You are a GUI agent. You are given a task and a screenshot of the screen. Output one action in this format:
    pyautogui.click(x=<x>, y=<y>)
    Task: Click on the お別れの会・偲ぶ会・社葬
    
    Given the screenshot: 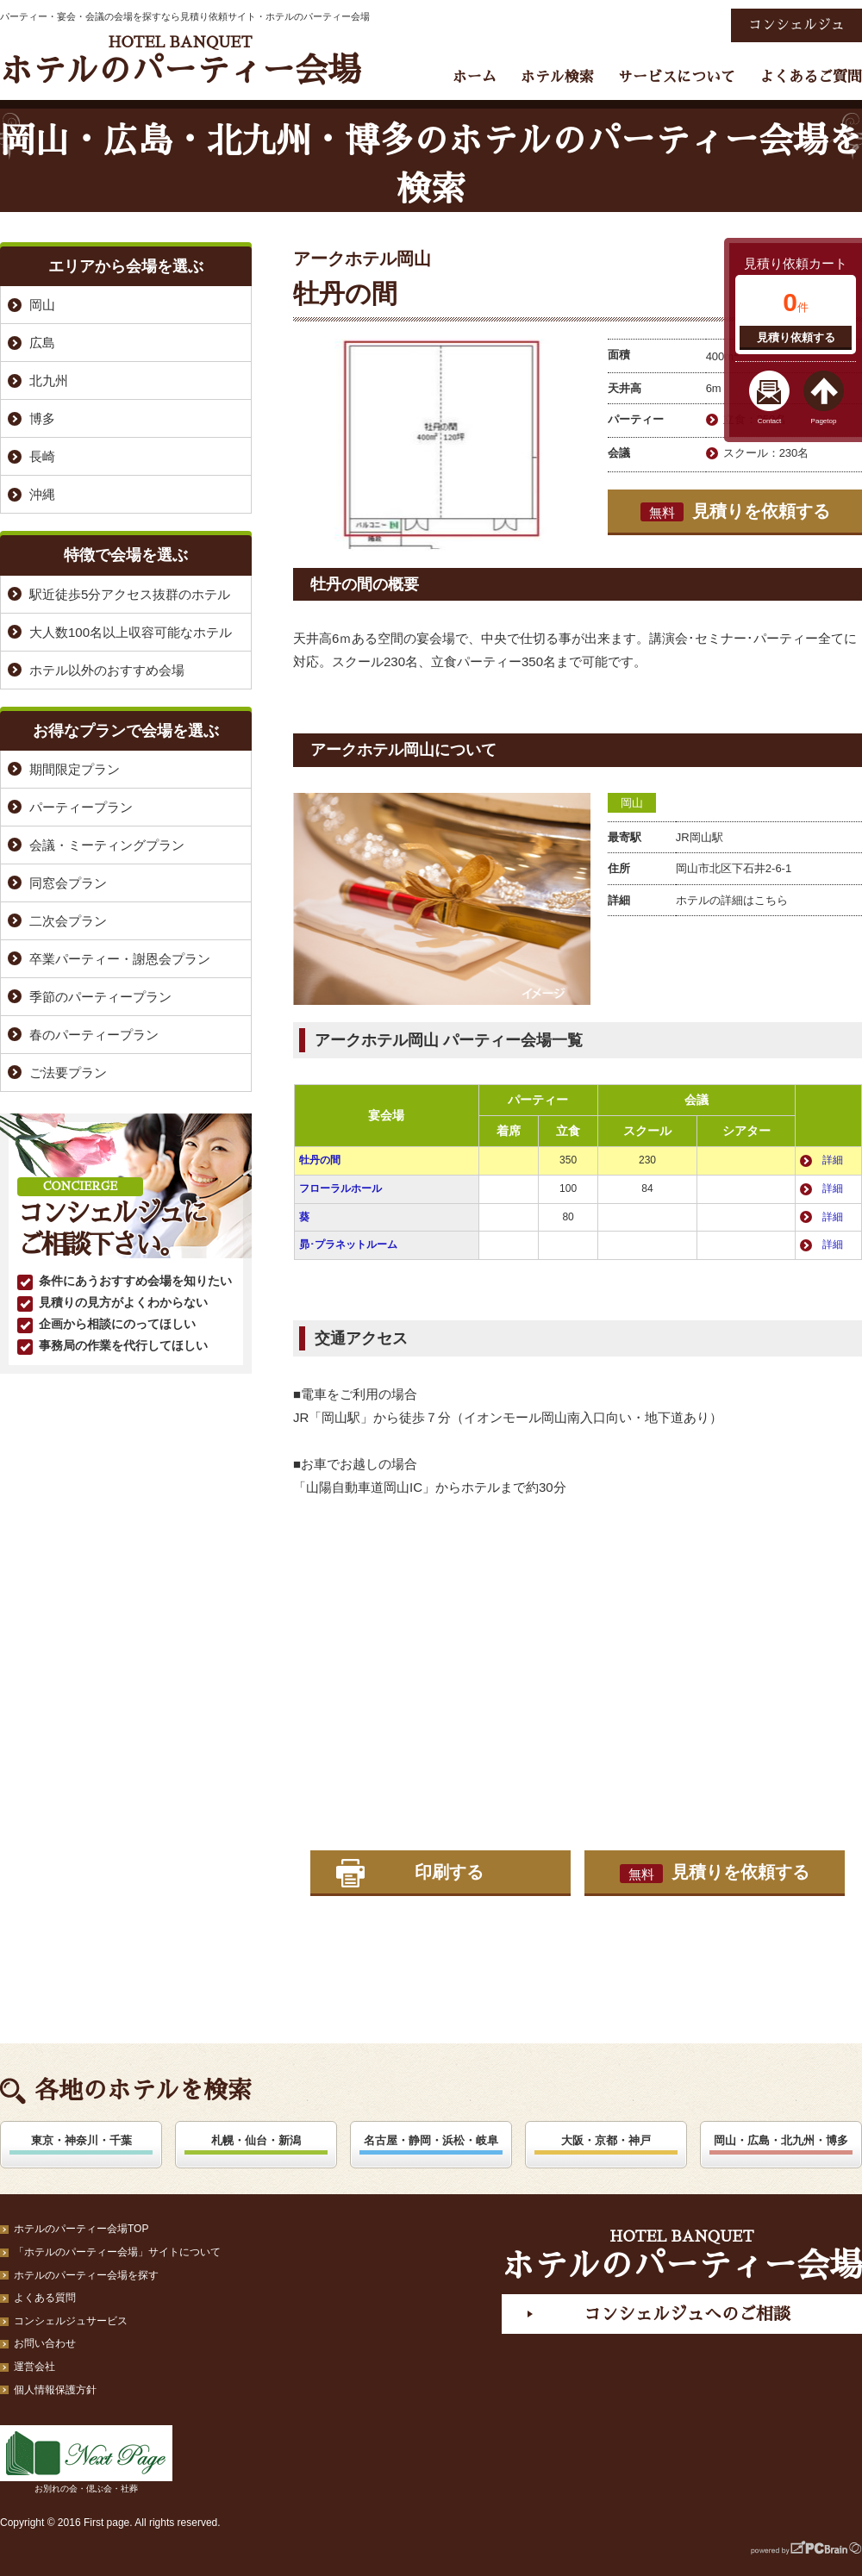 What is the action you would take?
    pyautogui.click(x=86, y=2459)
    